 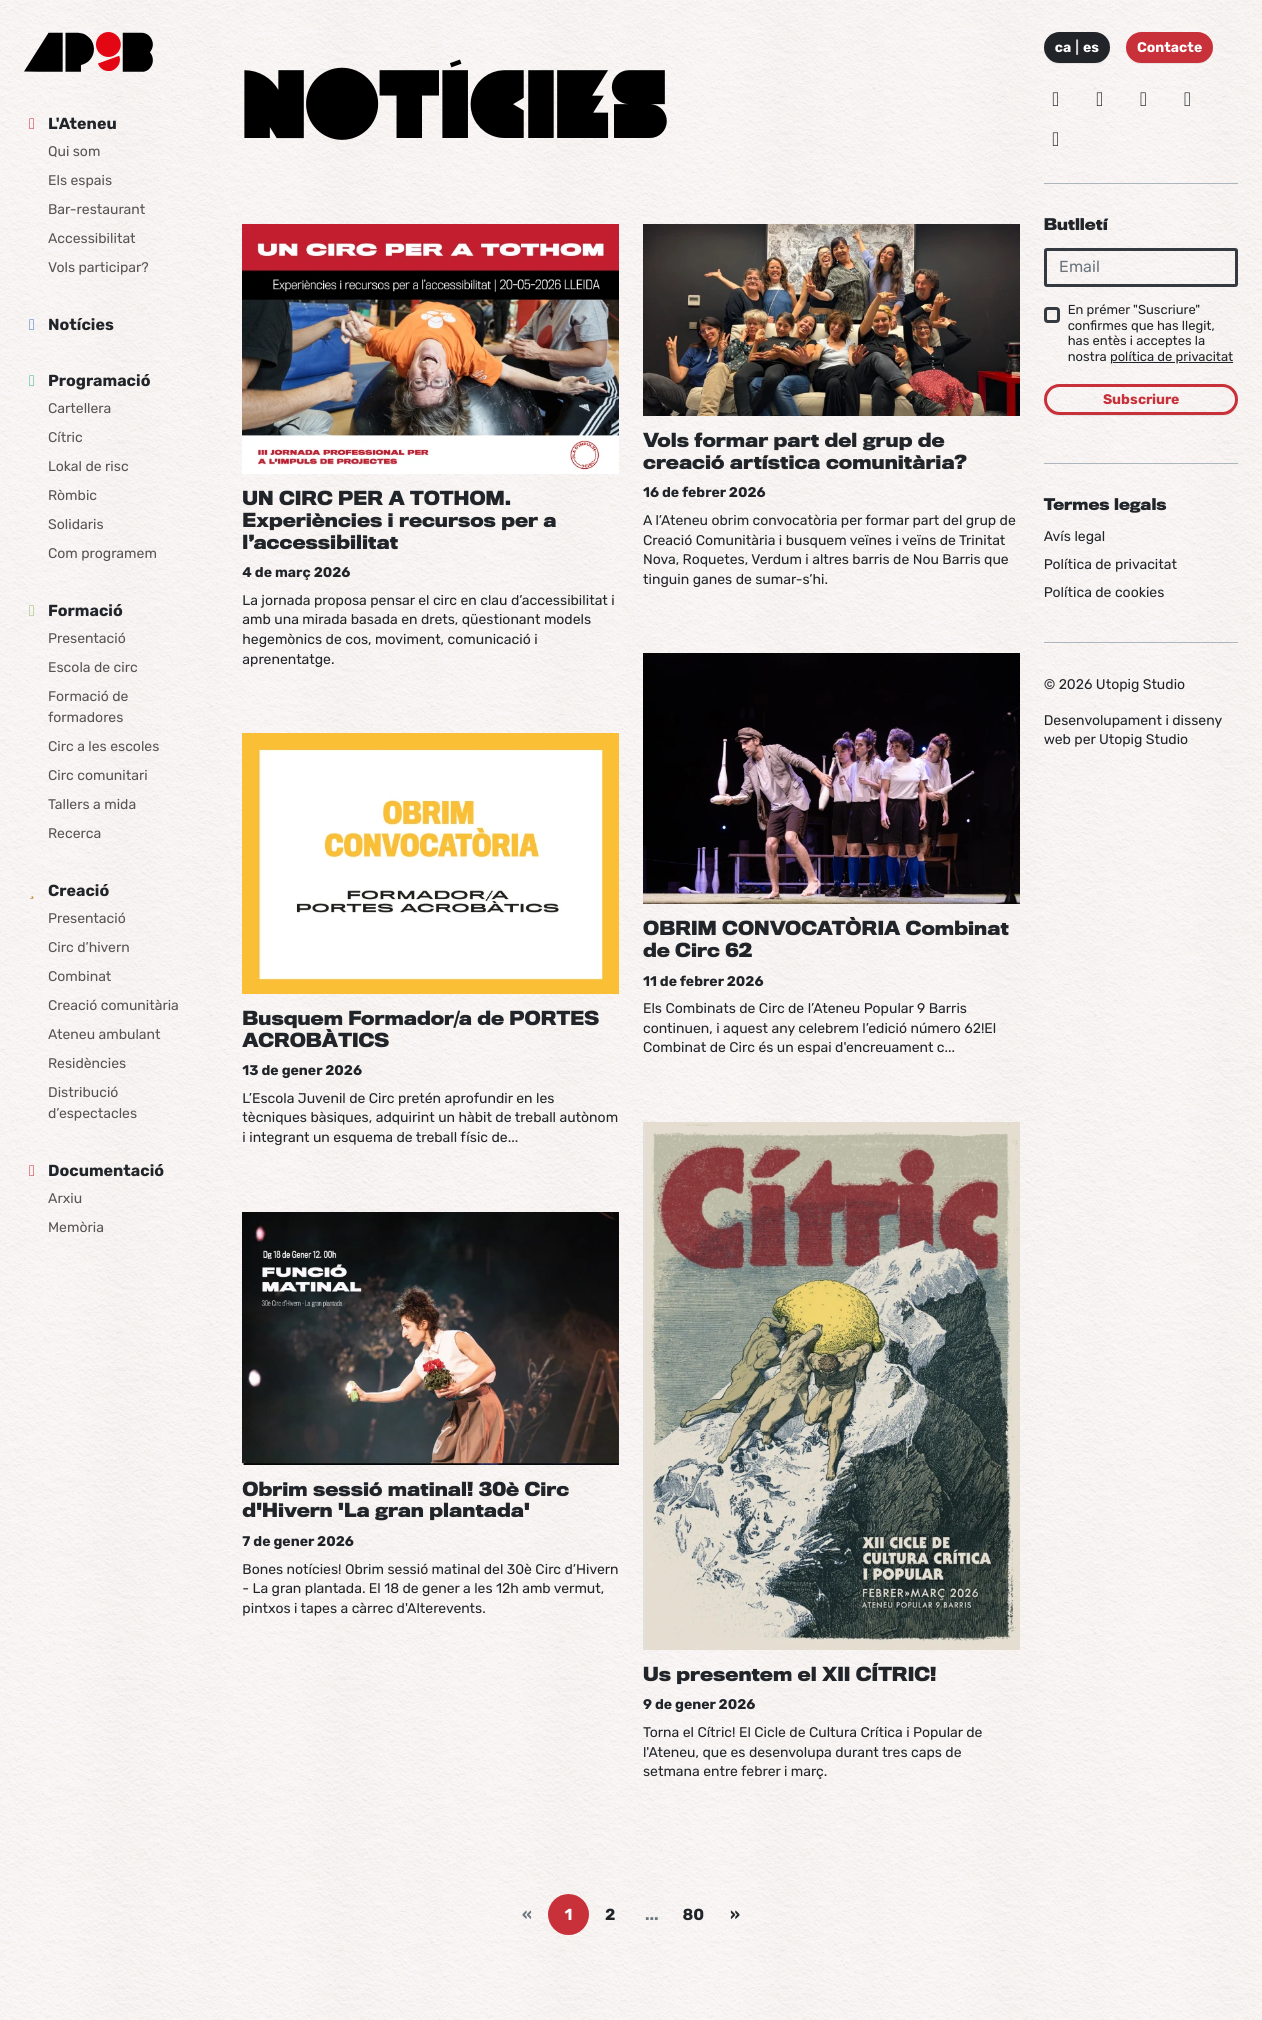 I want to click on Circ d’hivern, so click(x=89, y=947).